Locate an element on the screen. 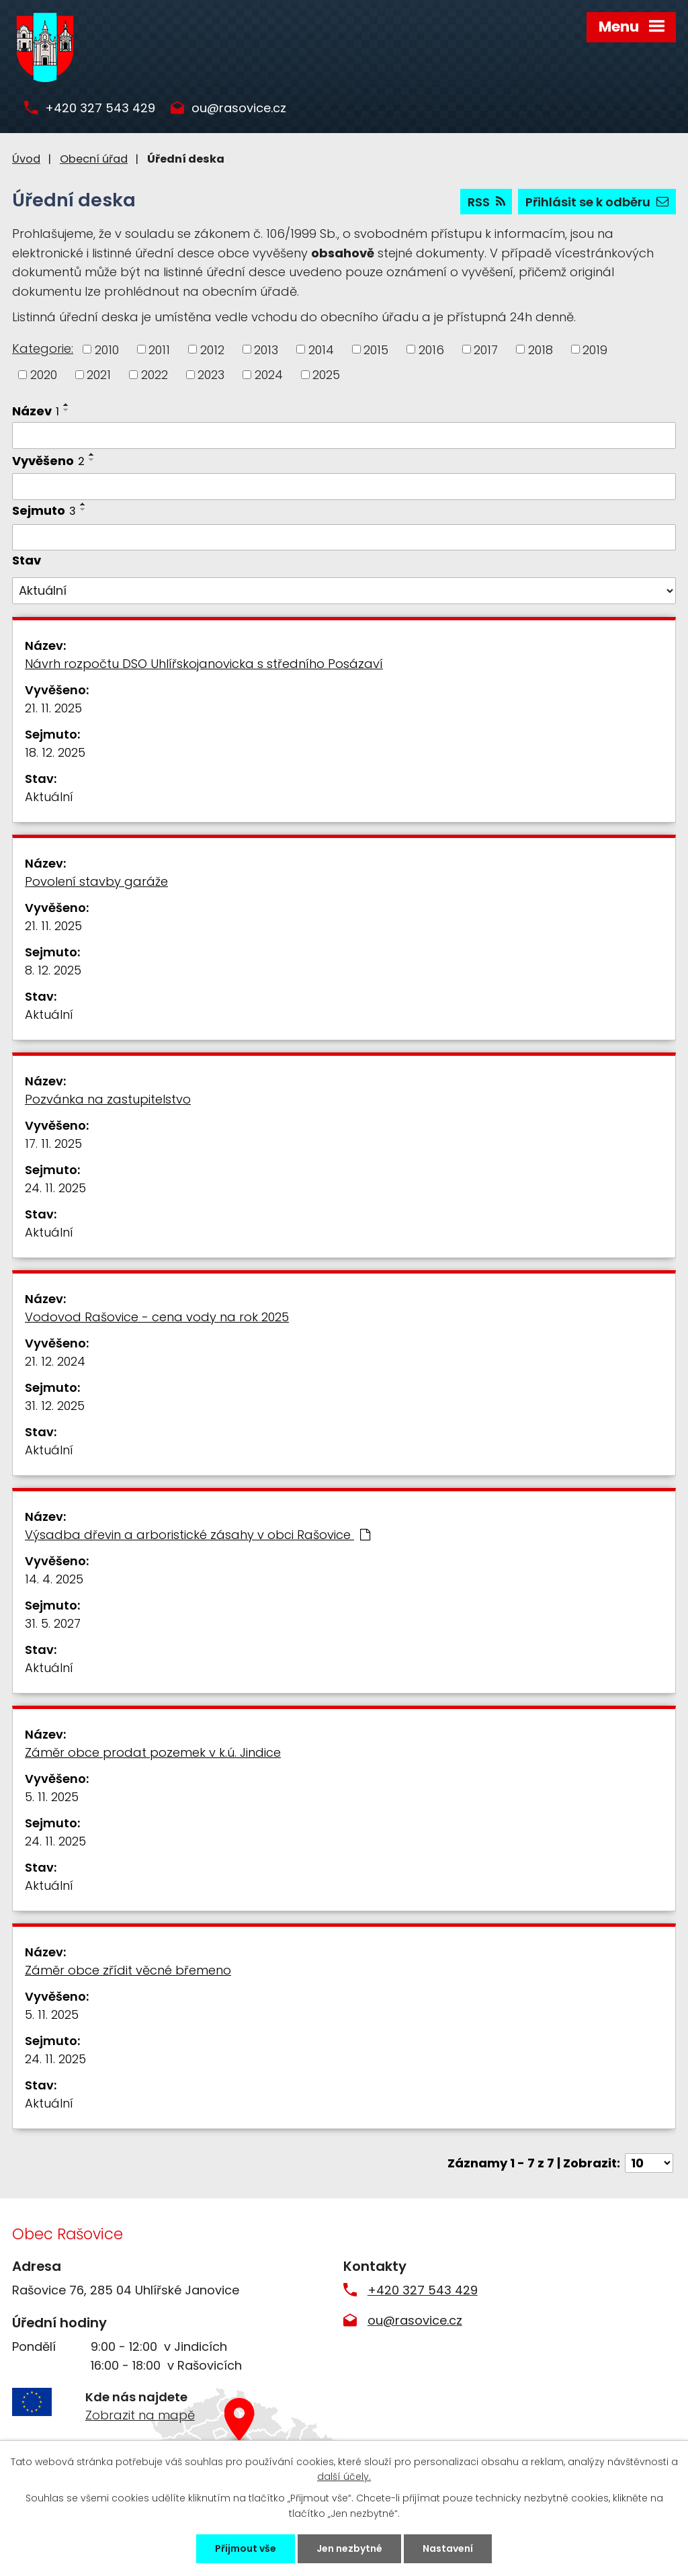 Image resolution: width=688 pixels, height=2576 pixels. Povolení stavby garáže is located at coordinates (96, 881).